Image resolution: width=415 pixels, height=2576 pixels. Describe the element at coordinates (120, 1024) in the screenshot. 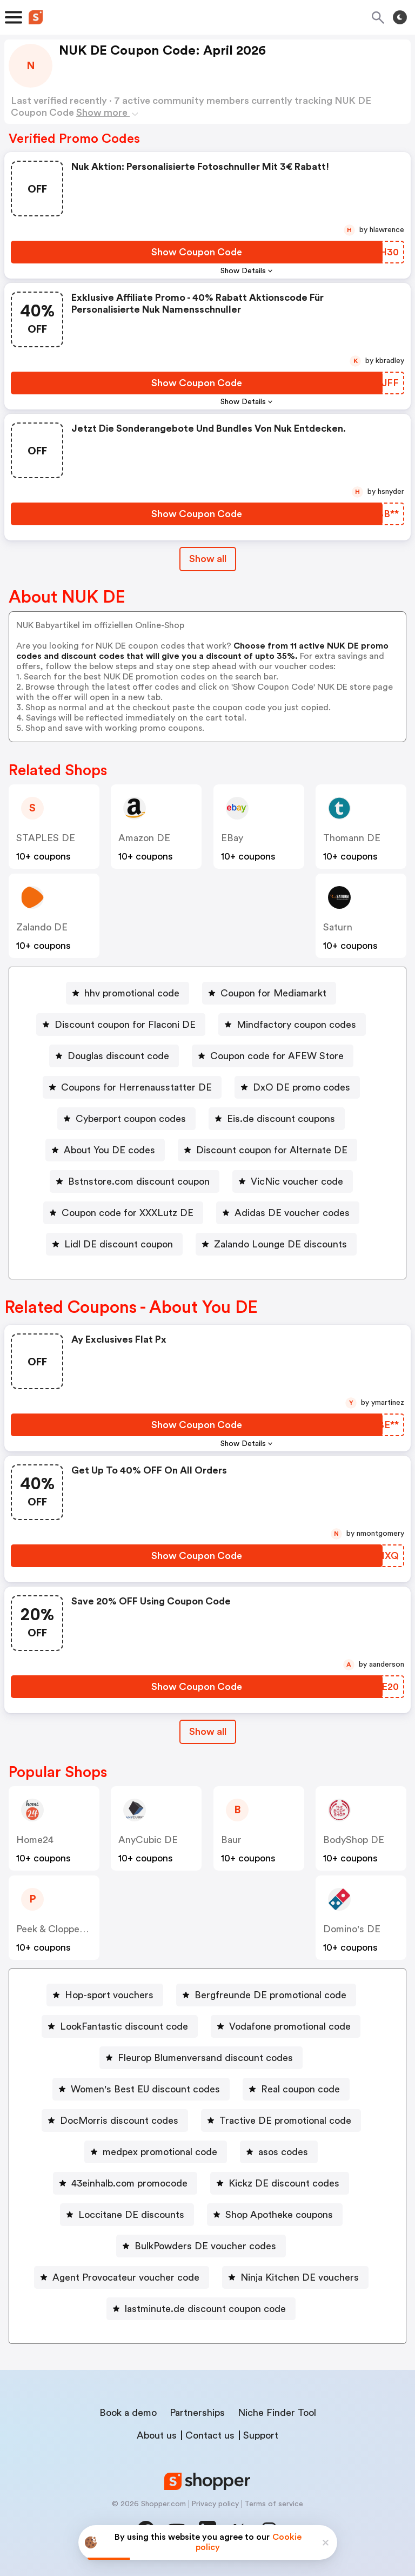

I see `[Discount coupon for Flaconi DE Button]` at that location.